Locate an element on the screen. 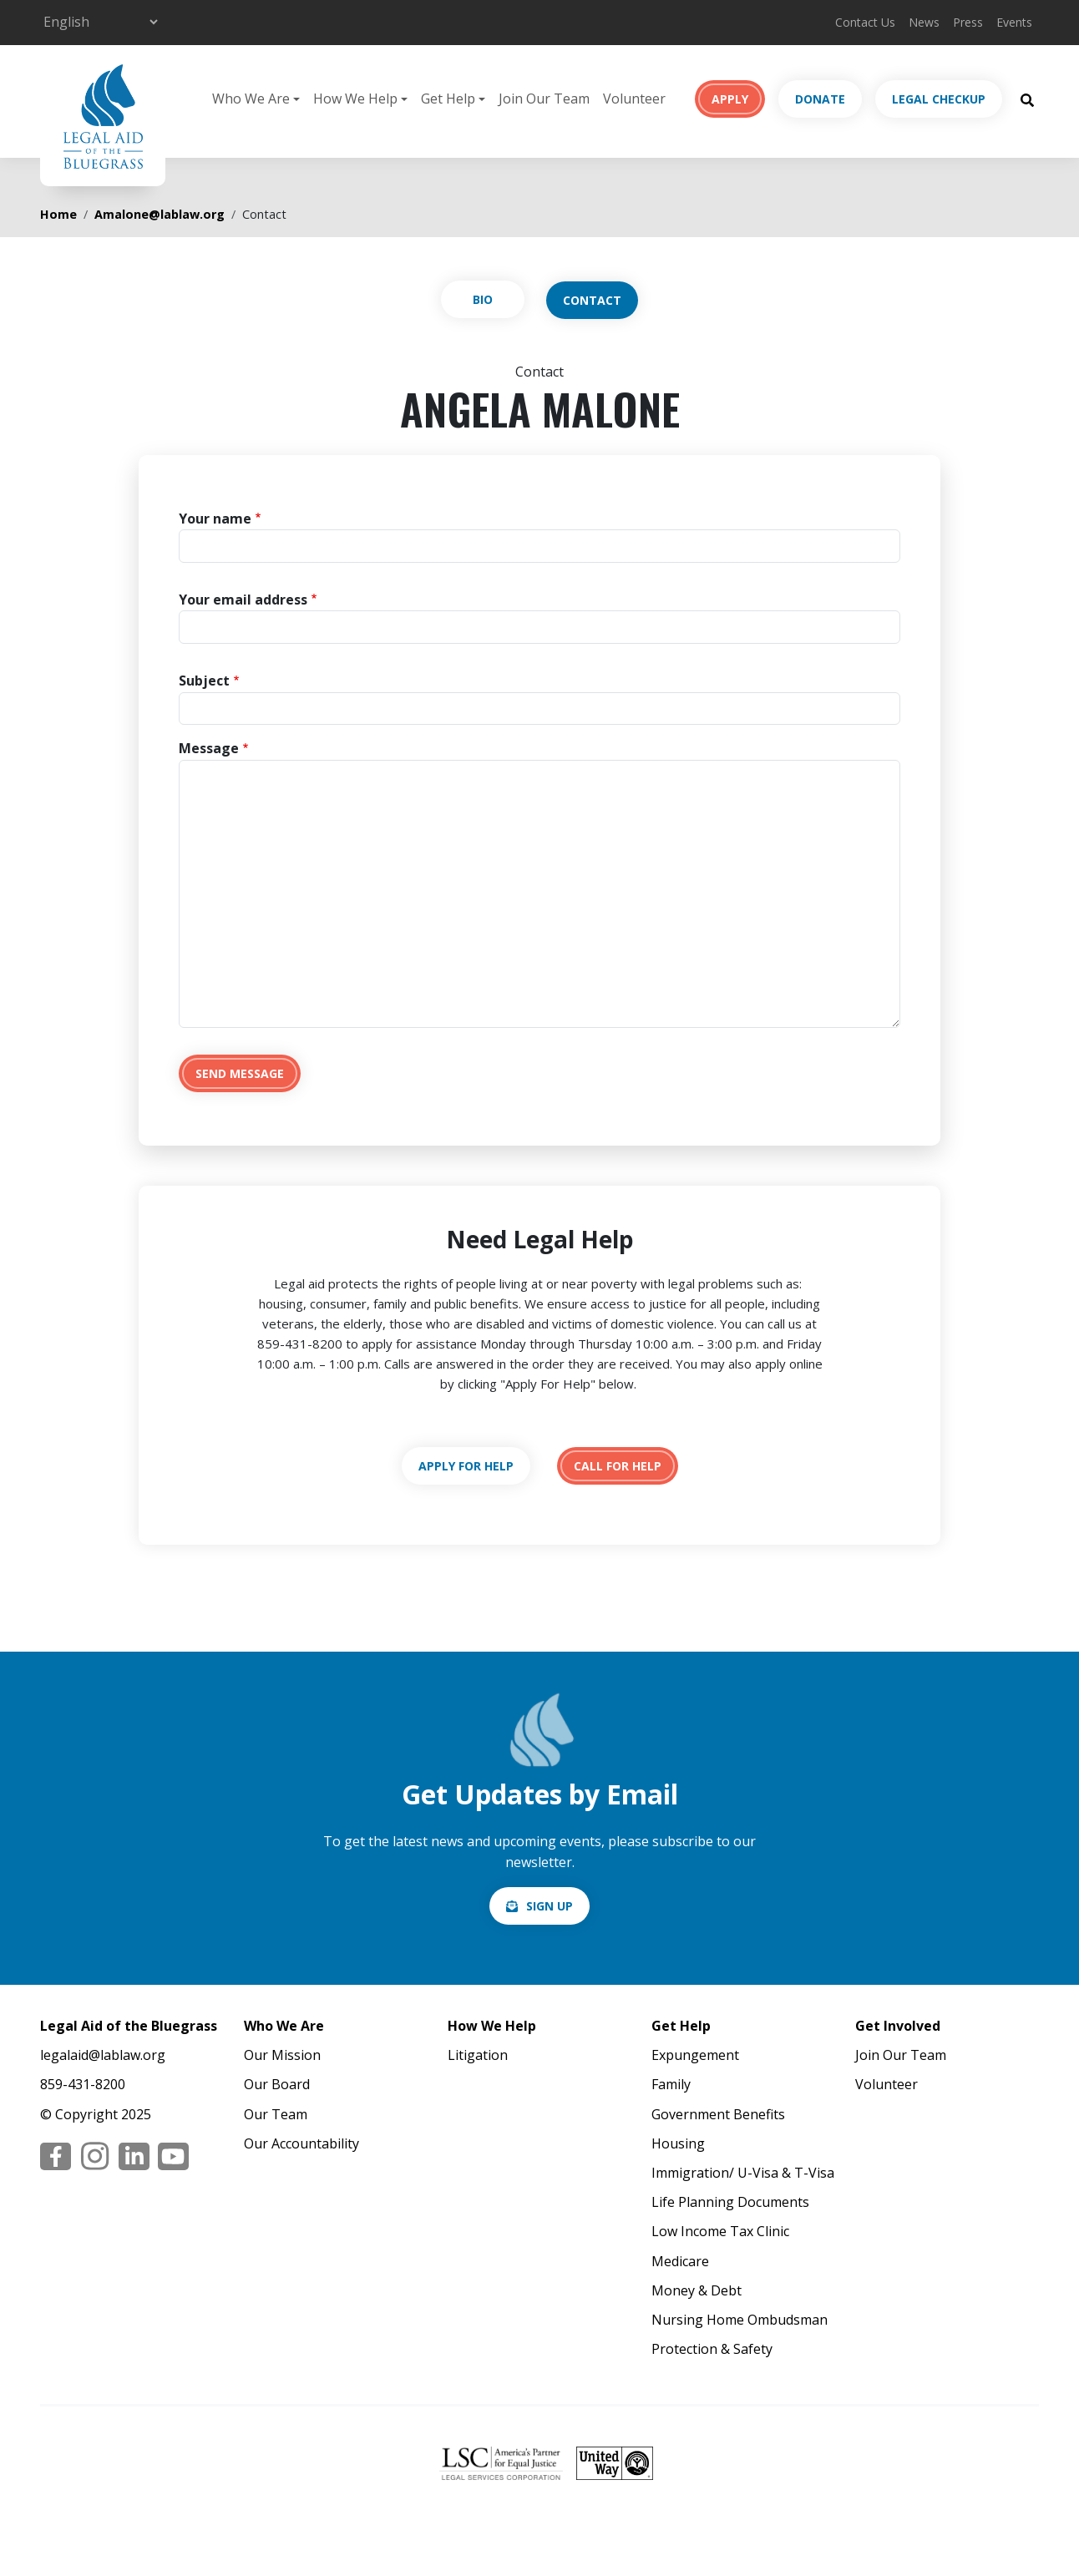 The width and height of the screenshot is (1079, 2576). Get Help is located at coordinates (681, 2026).